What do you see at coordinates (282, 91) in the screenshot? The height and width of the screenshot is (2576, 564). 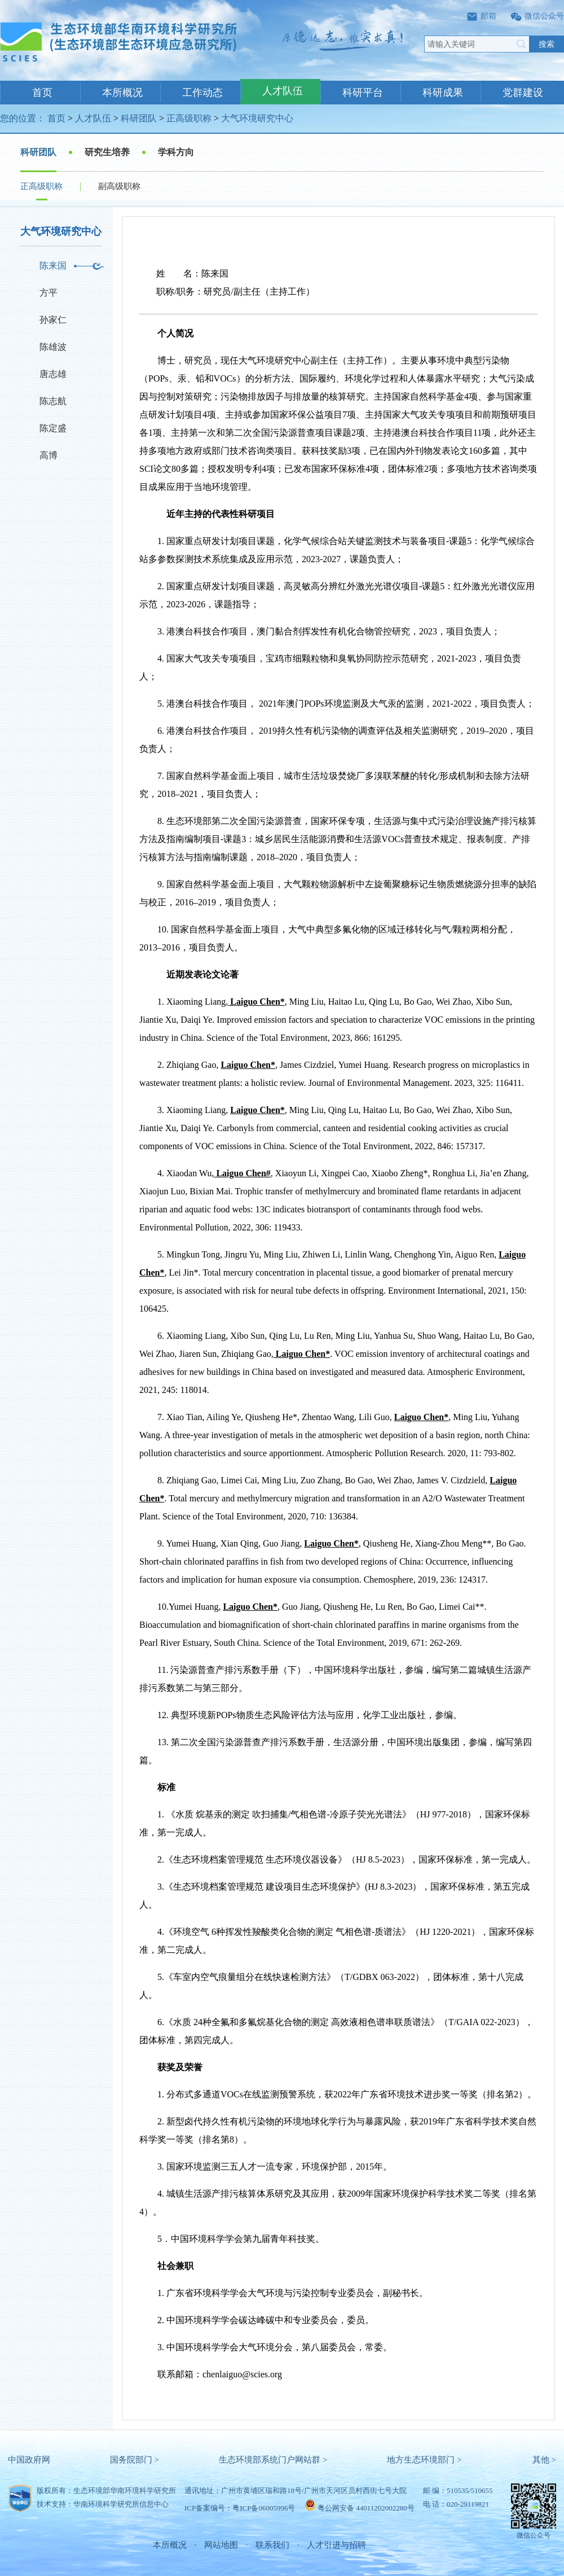 I see `人才队伍` at bounding box center [282, 91].